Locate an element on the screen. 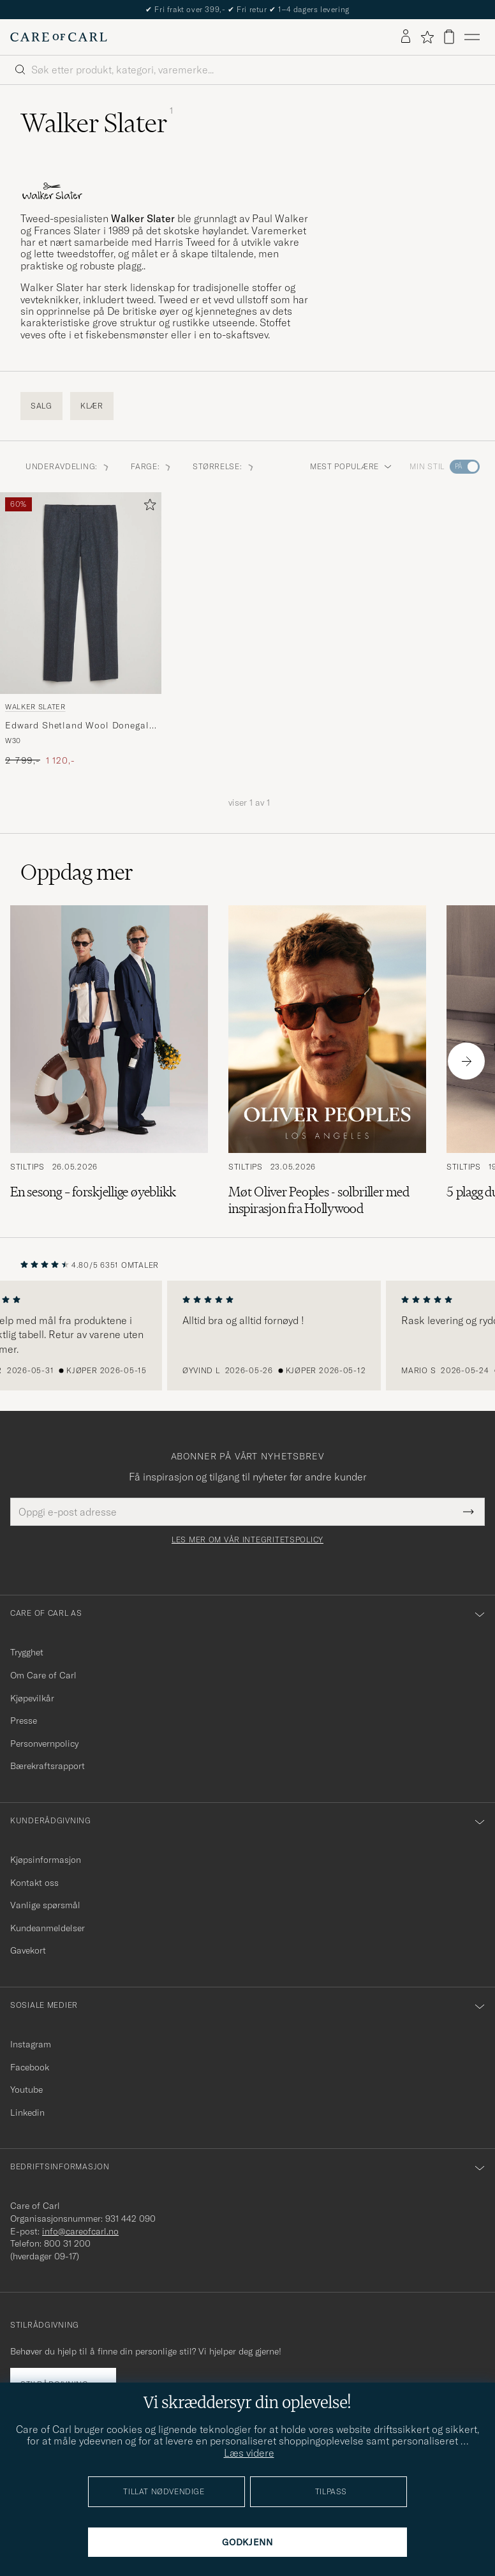 The image size is (495, 2576). Vanlige spørsmål is located at coordinates (45, 1905).